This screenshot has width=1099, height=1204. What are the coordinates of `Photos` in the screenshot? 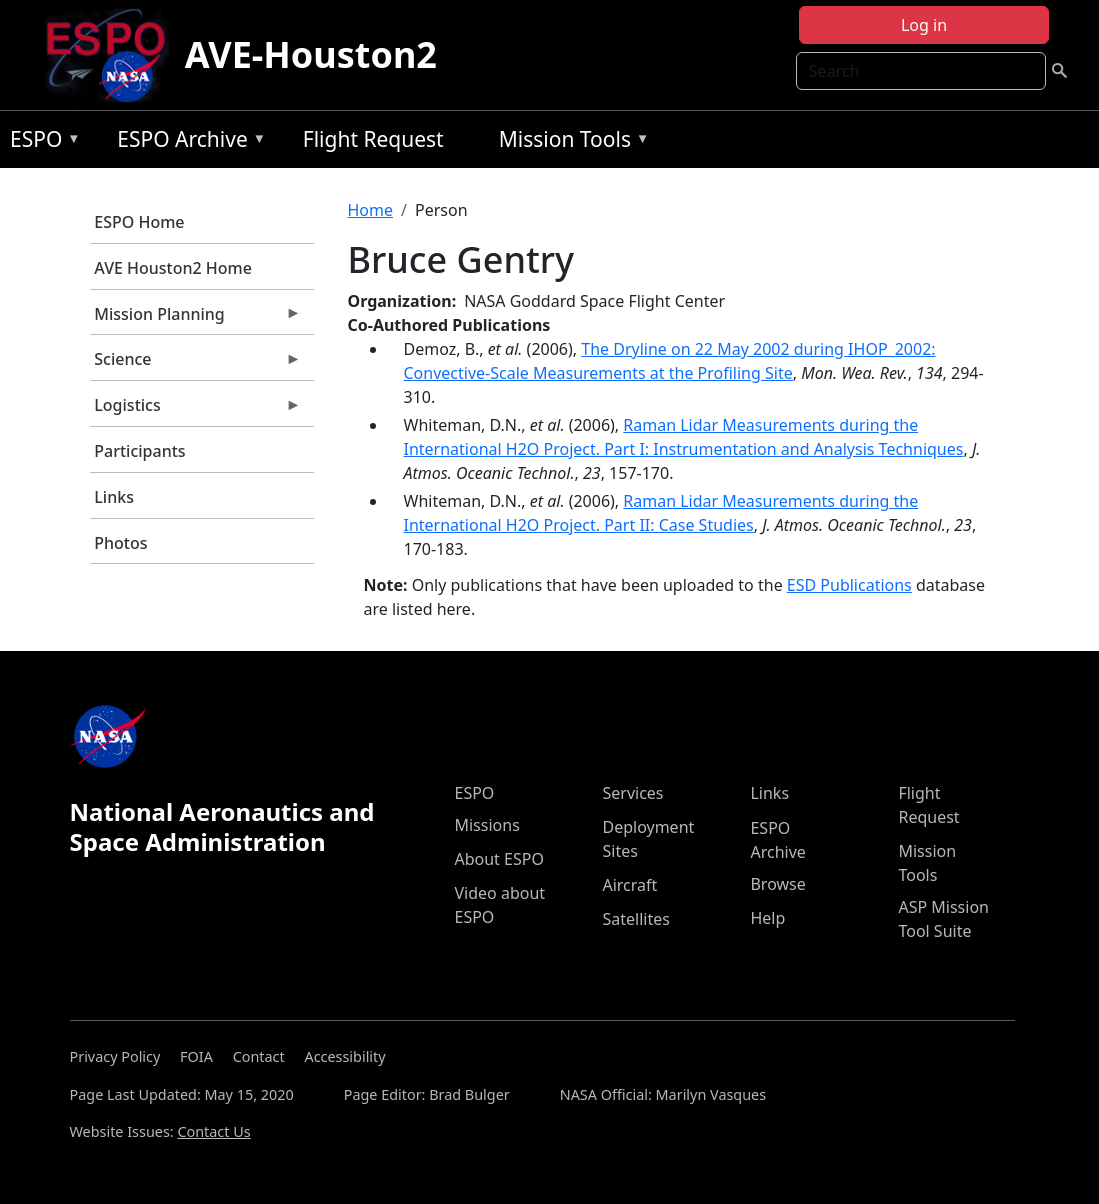 It's located at (120, 543).